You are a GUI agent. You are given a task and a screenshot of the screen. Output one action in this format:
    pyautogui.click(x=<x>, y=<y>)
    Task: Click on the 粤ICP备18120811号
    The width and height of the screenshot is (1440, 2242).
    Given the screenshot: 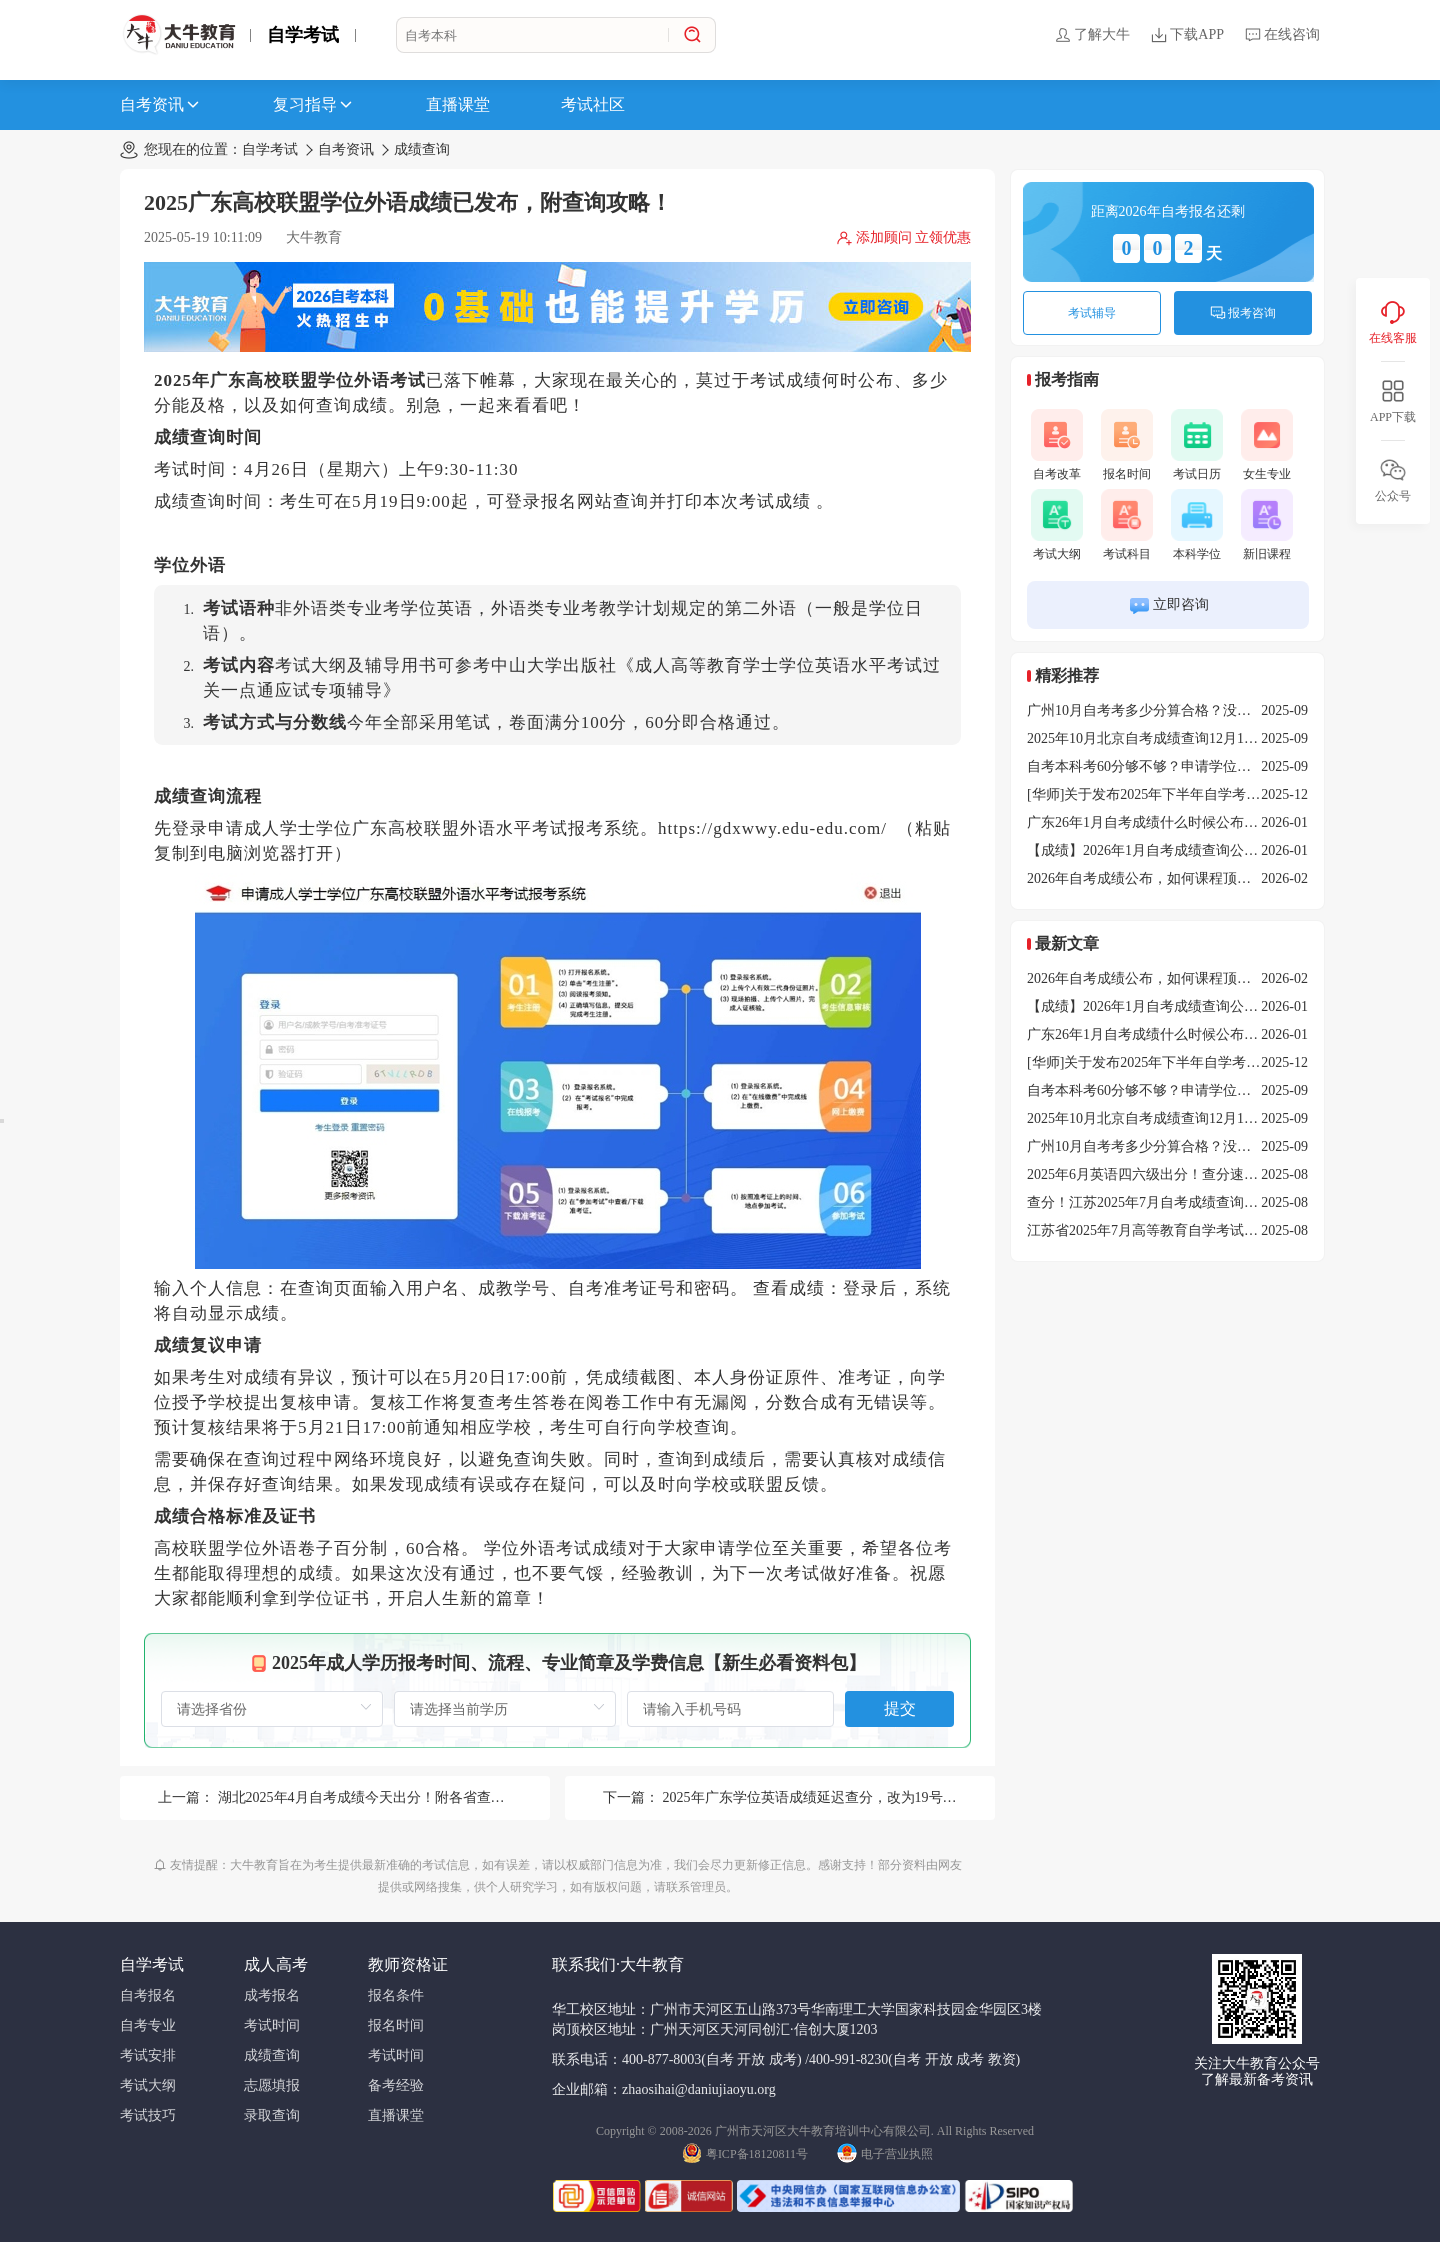 What is the action you would take?
    pyautogui.click(x=745, y=2152)
    